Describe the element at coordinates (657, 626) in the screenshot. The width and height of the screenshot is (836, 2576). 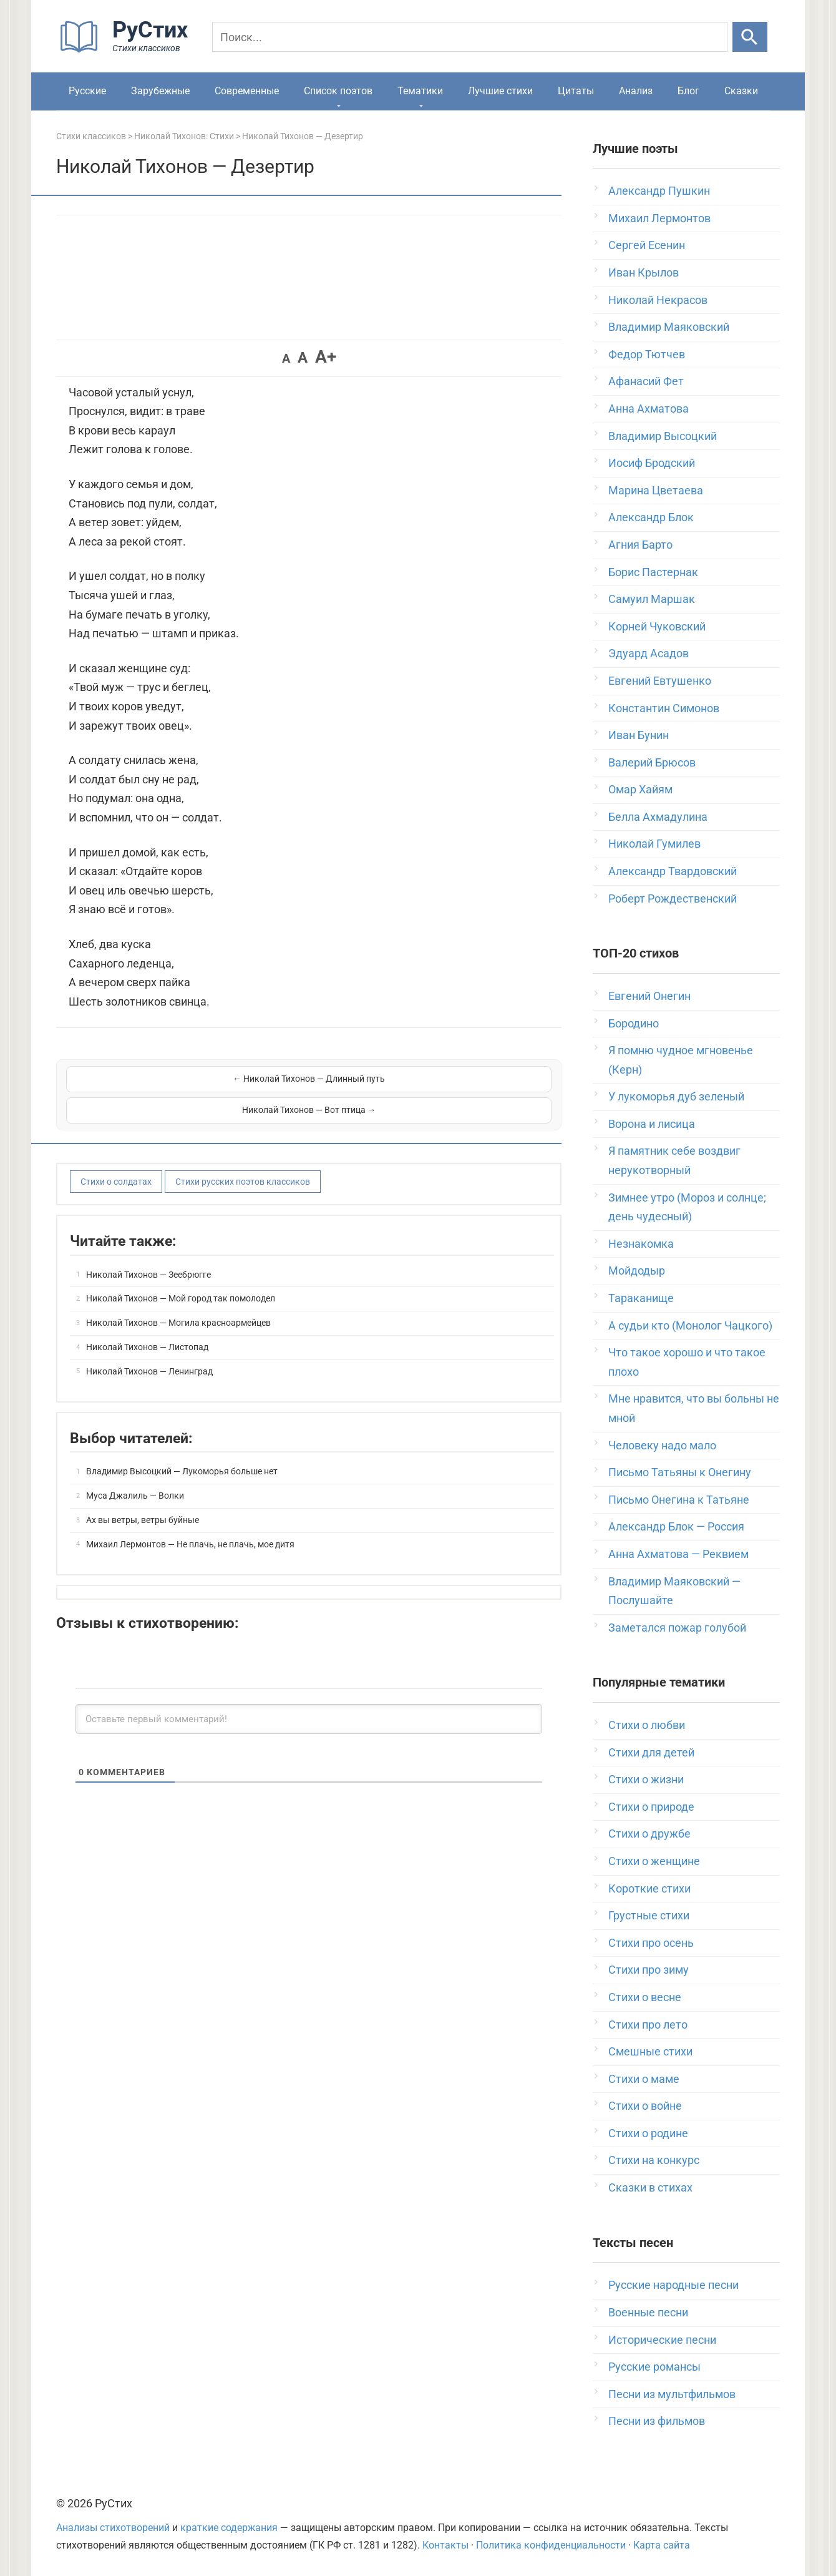
I see `Корней Чуковский` at that location.